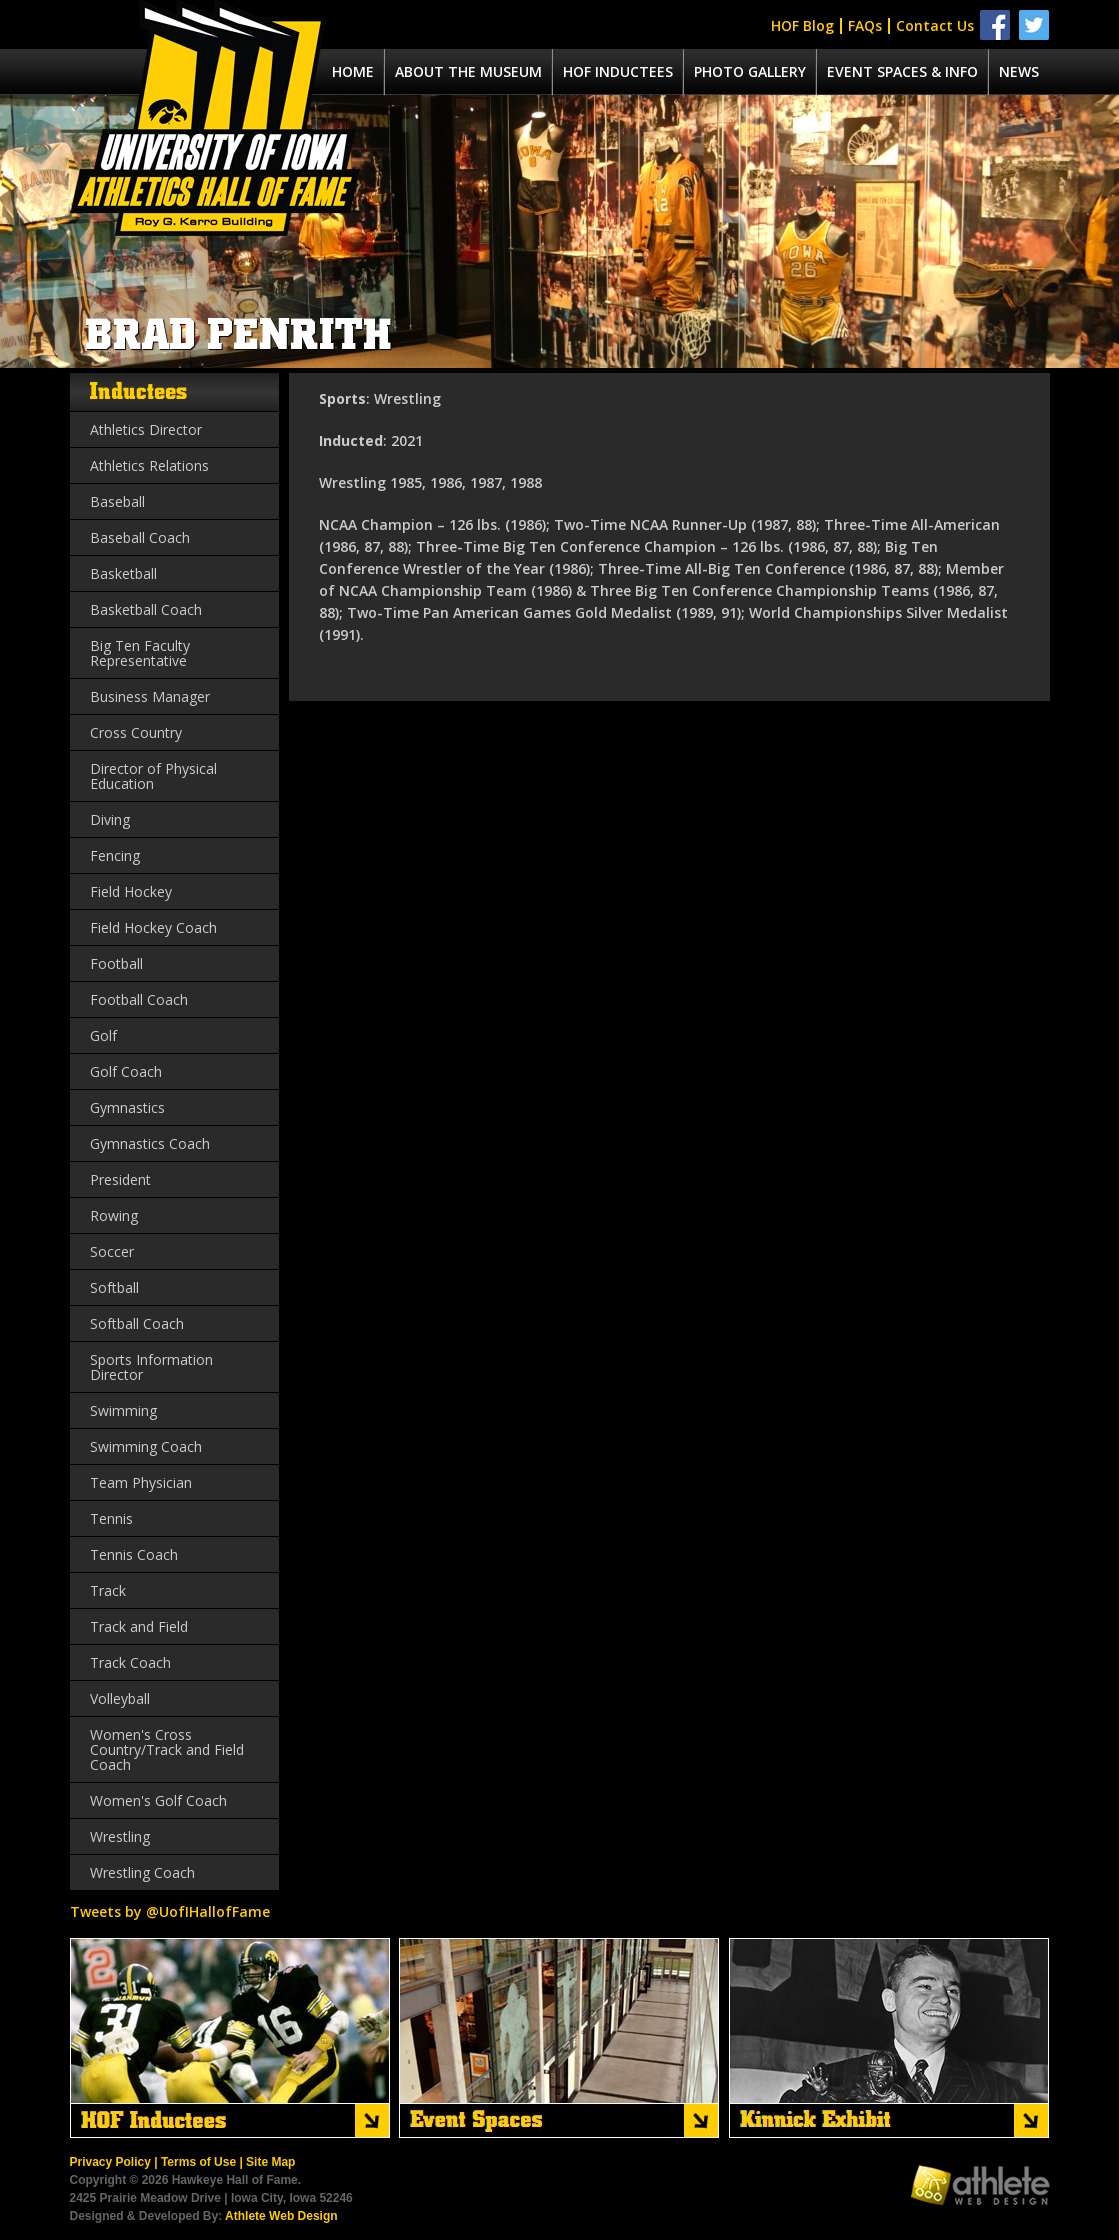 The image size is (1119, 2240). Describe the element at coordinates (281, 2216) in the screenshot. I see `Athlete Web Design` at that location.